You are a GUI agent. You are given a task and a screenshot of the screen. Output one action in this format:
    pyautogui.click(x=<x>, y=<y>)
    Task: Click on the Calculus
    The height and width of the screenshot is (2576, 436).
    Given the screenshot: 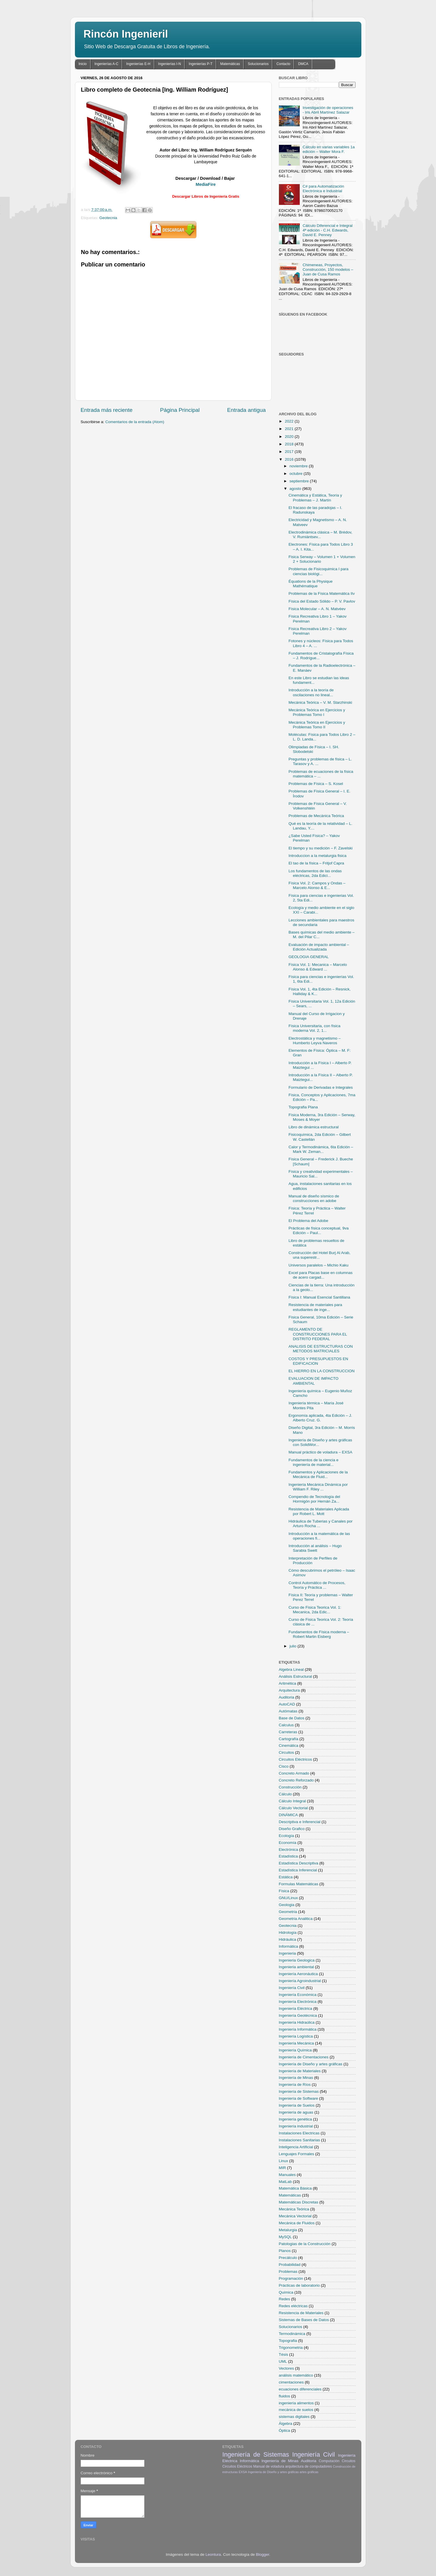 What is the action you would take?
    pyautogui.click(x=286, y=1725)
    